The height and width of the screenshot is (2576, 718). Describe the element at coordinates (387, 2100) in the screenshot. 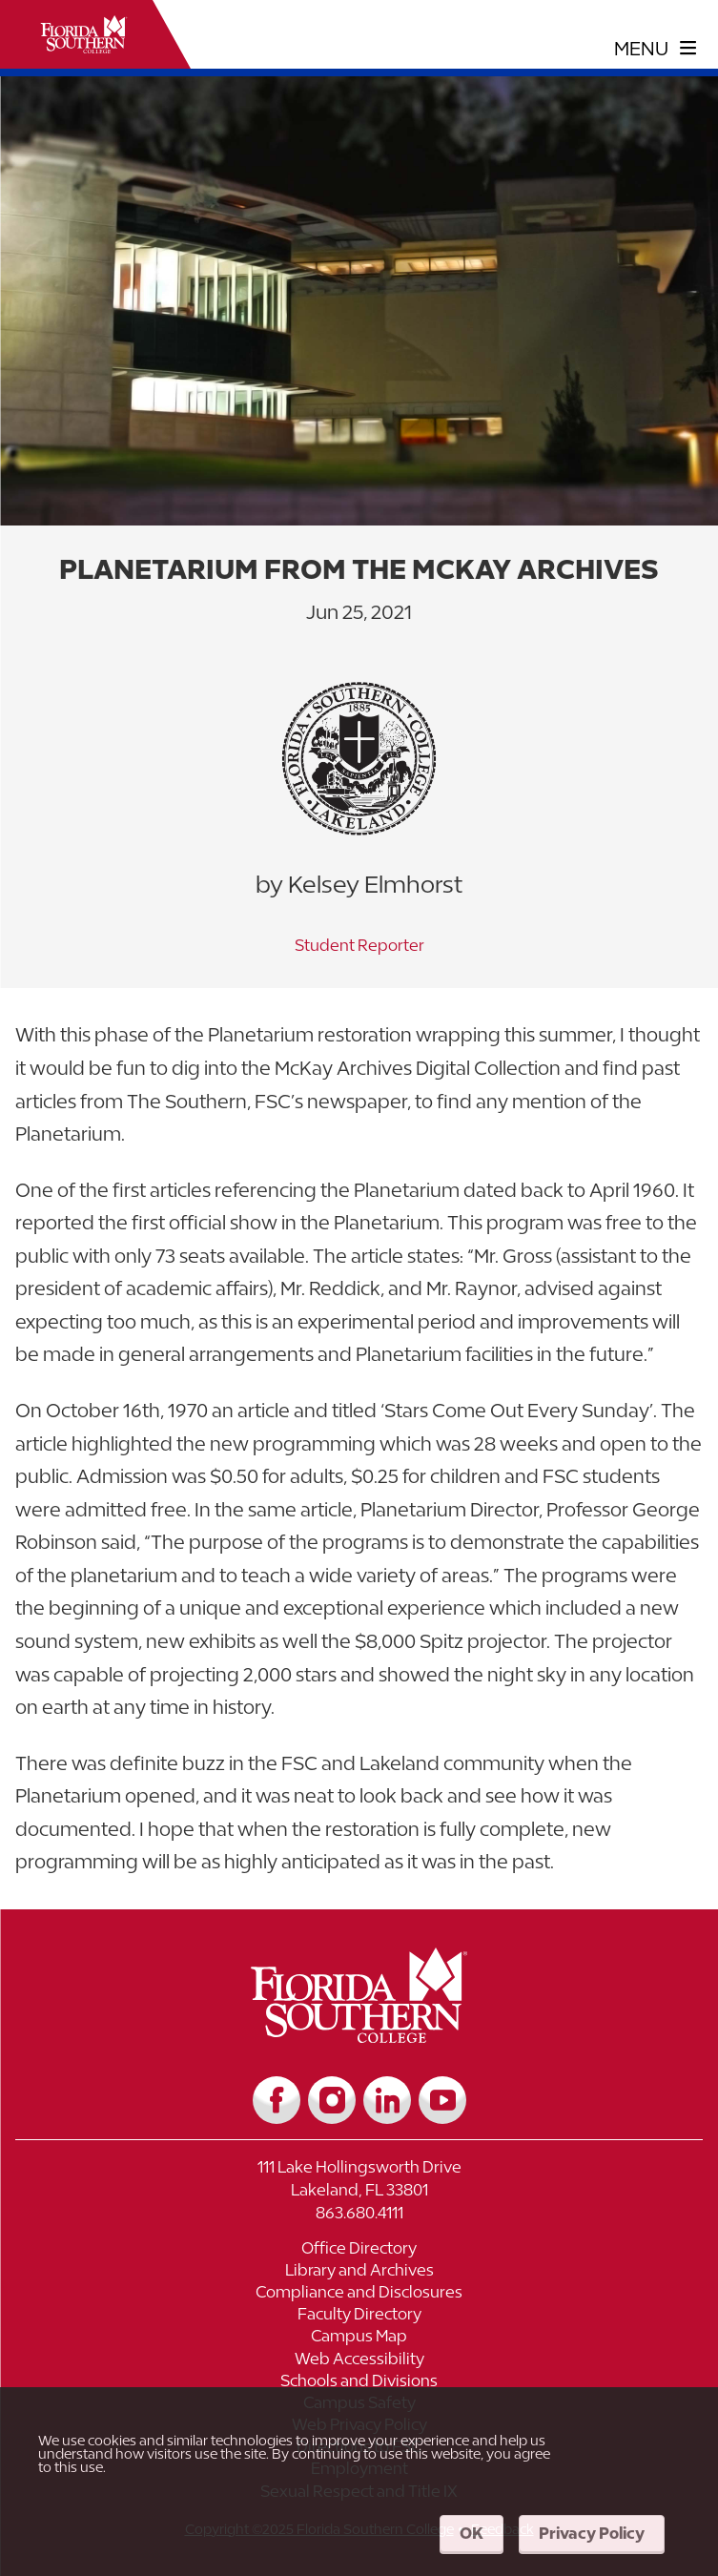

I see `[Link to LinkedIn]` at that location.